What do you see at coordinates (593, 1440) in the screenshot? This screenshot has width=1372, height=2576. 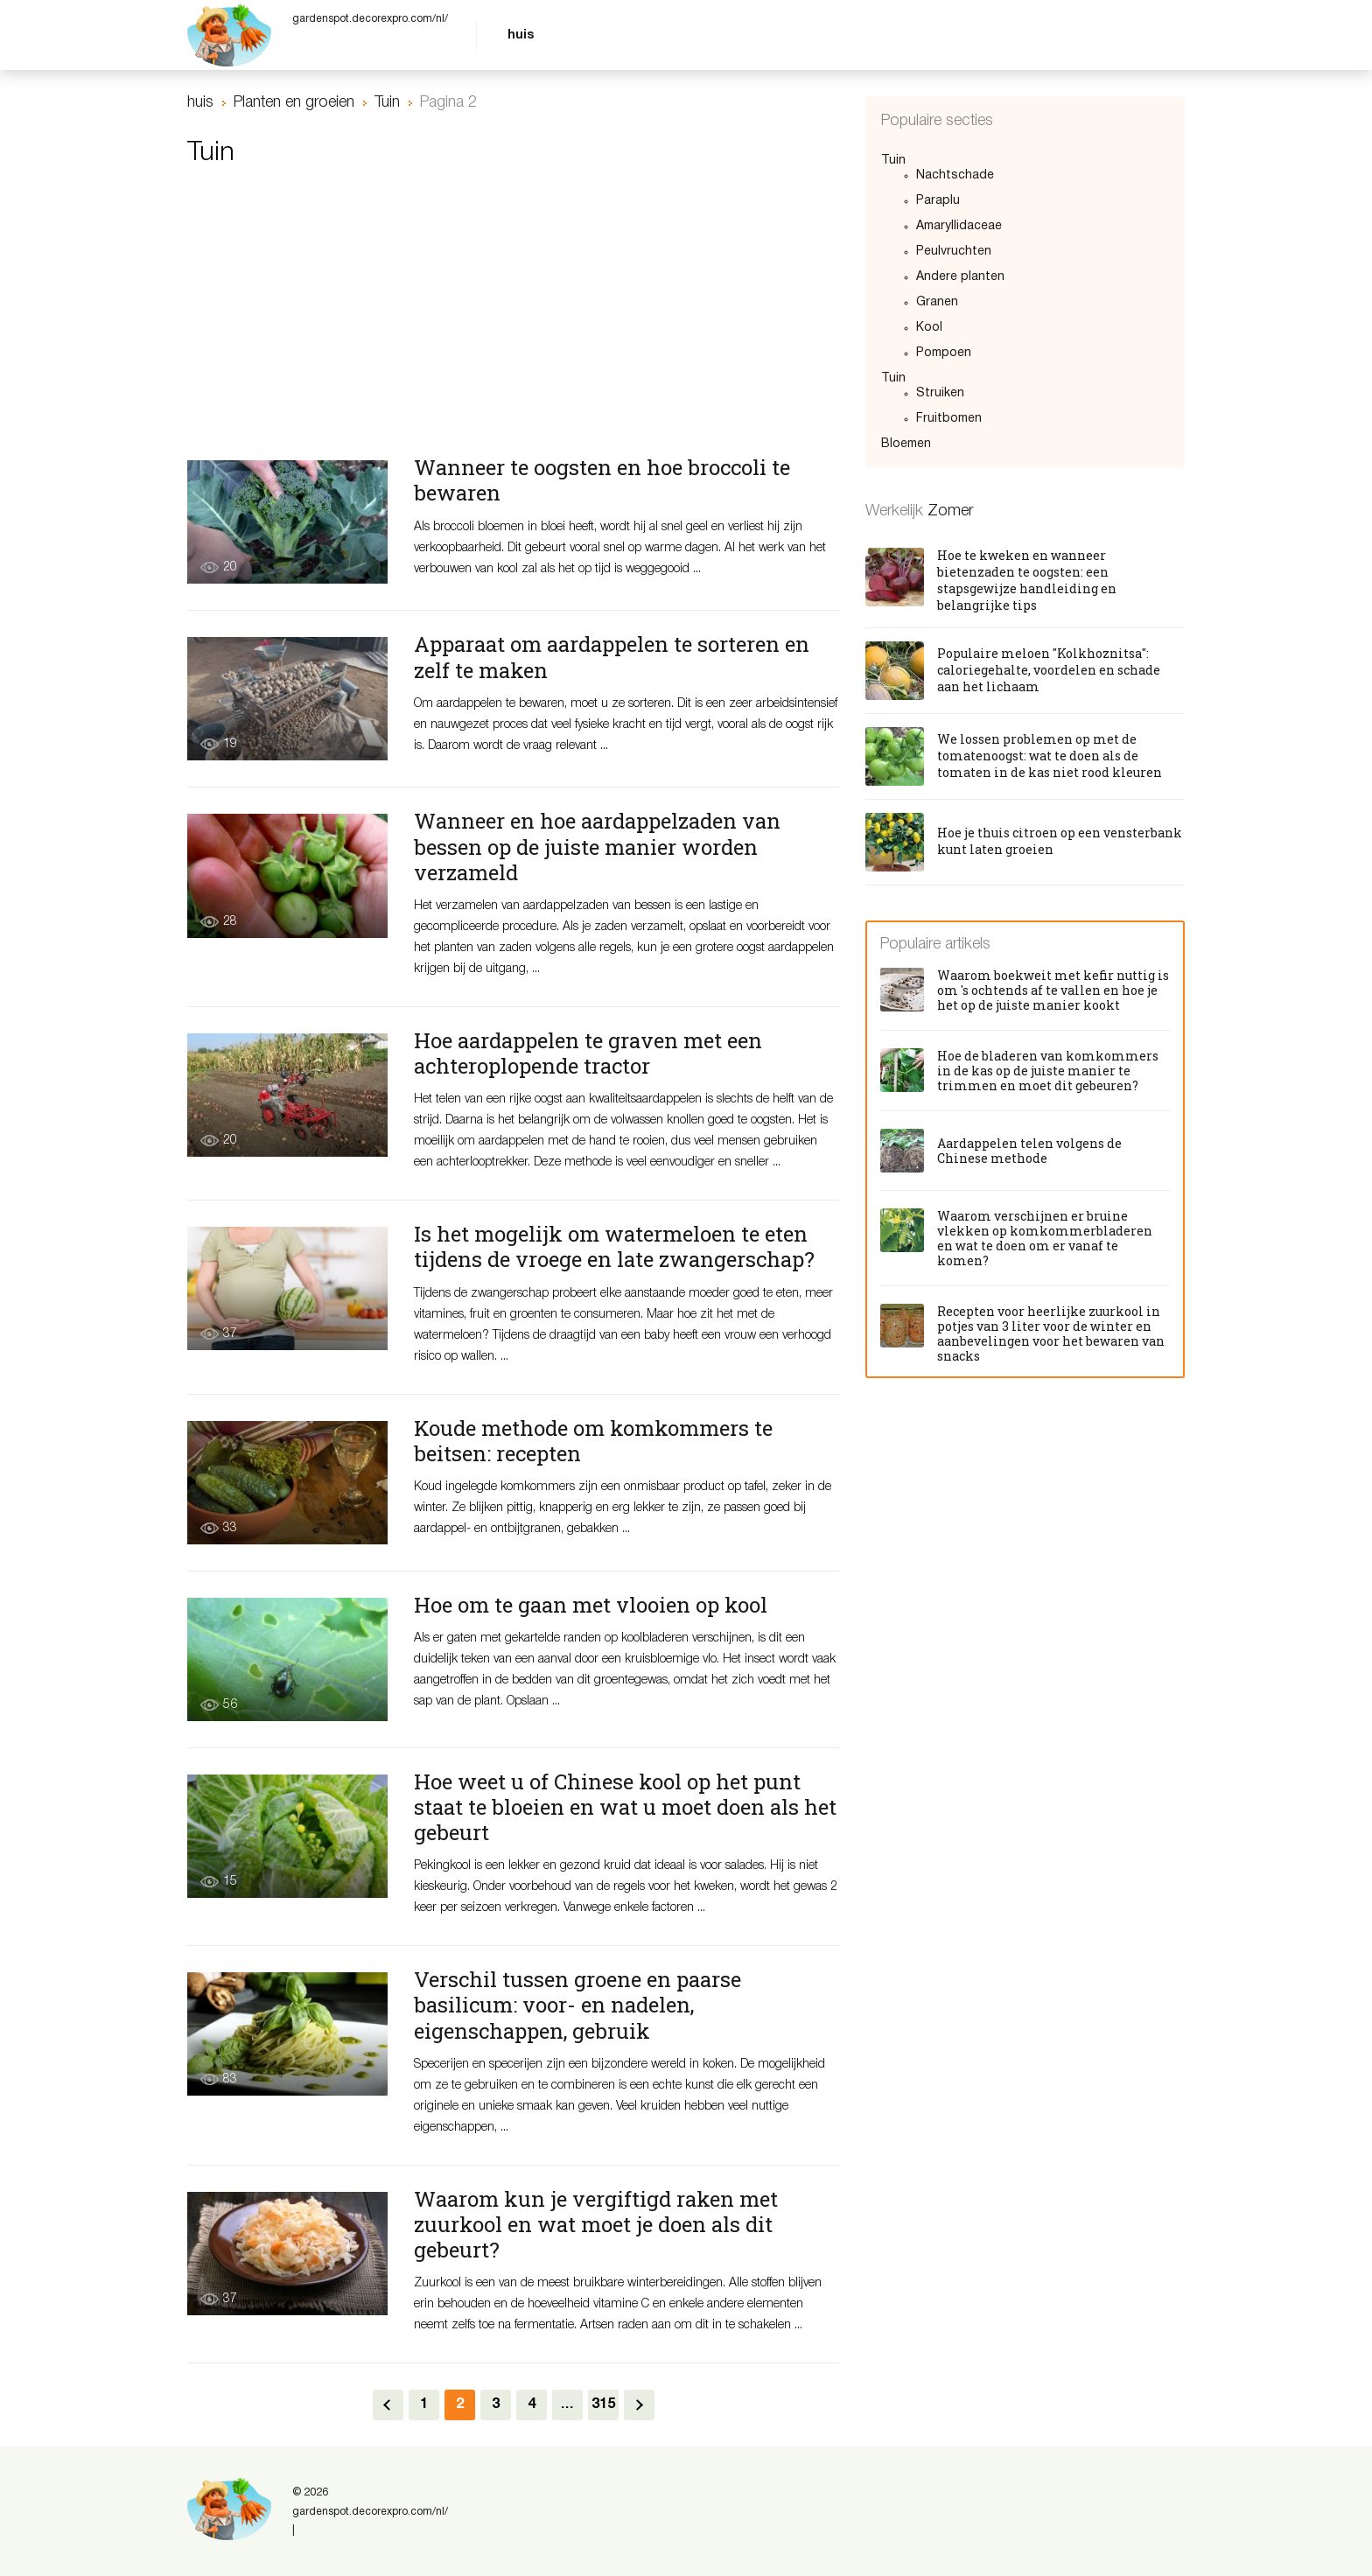 I see `Koude methode om komkommers te beitsen: recepten` at bounding box center [593, 1440].